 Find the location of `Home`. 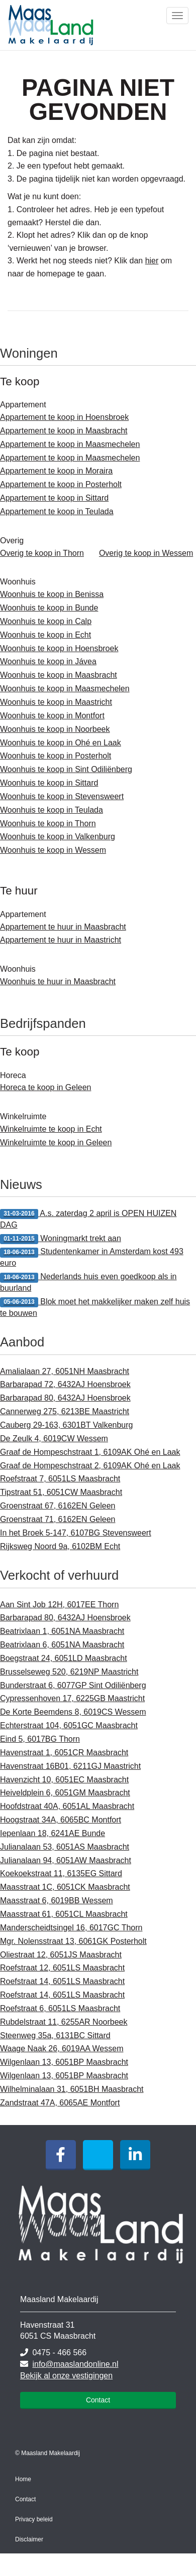

Home is located at coordinates (23, 2479).